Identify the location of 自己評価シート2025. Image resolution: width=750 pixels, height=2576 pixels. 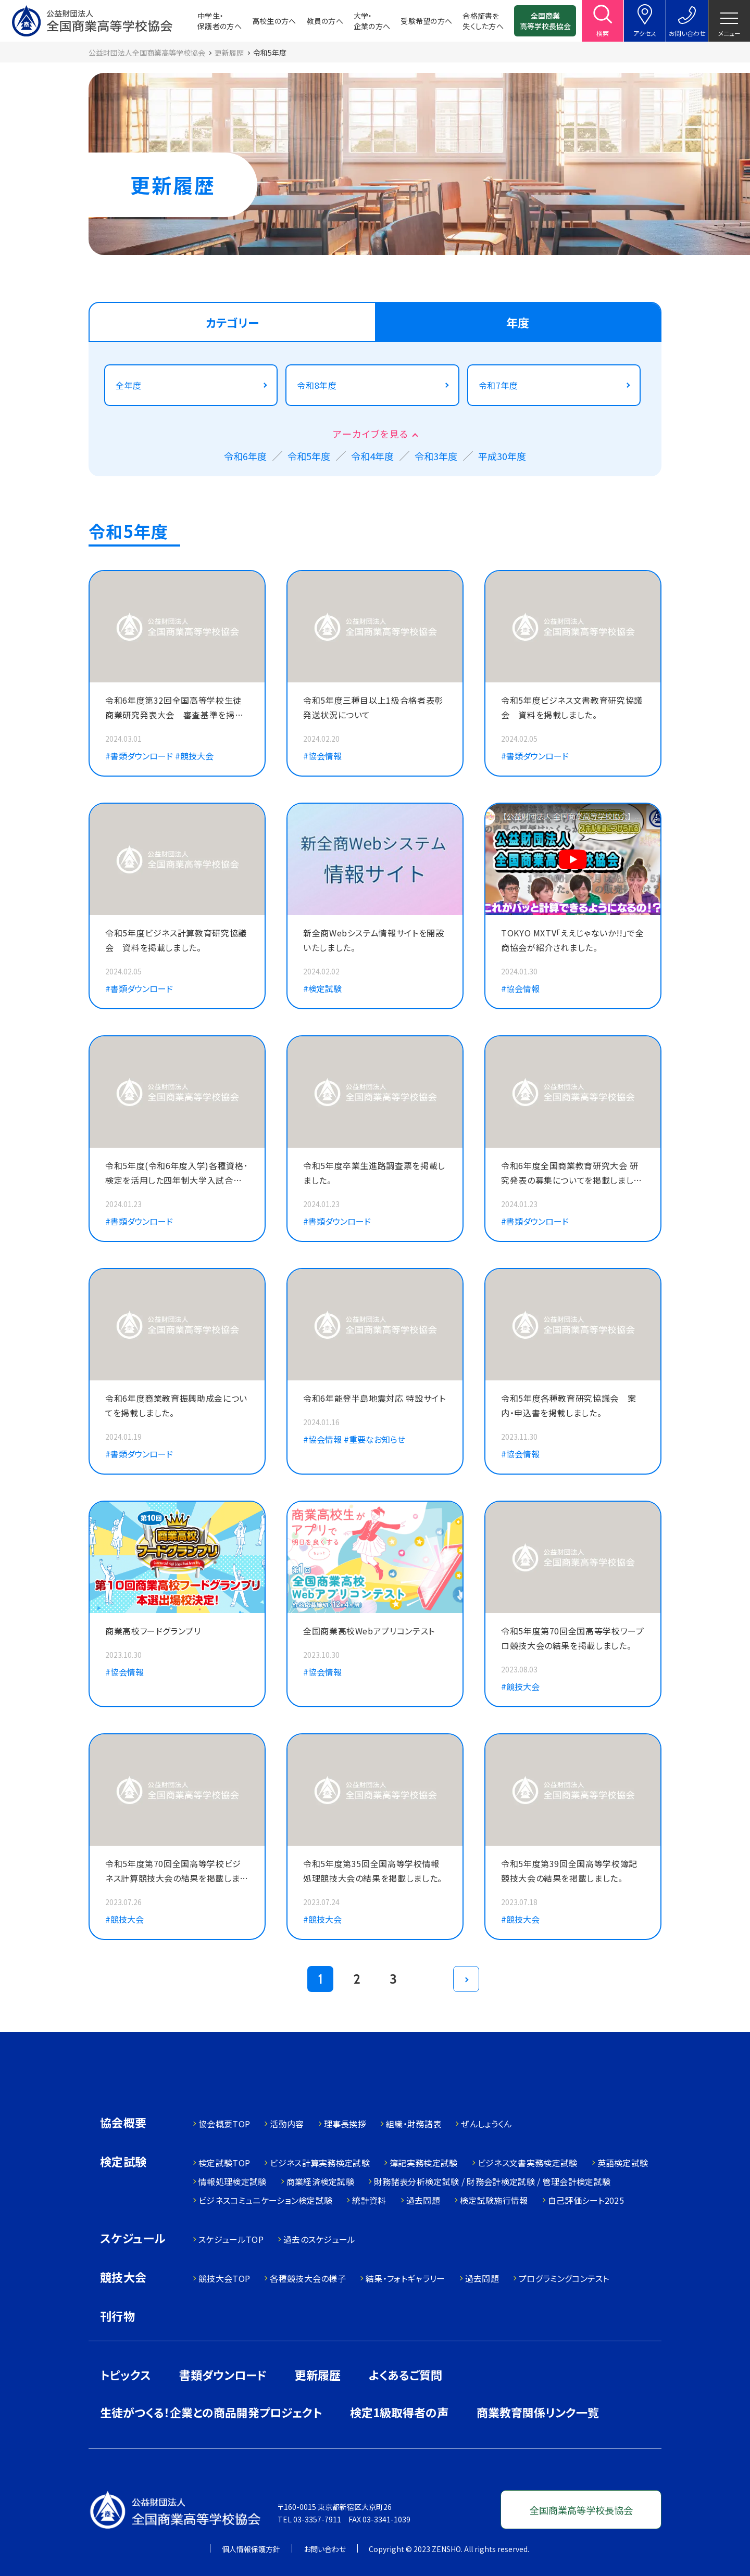
(586, 2200).